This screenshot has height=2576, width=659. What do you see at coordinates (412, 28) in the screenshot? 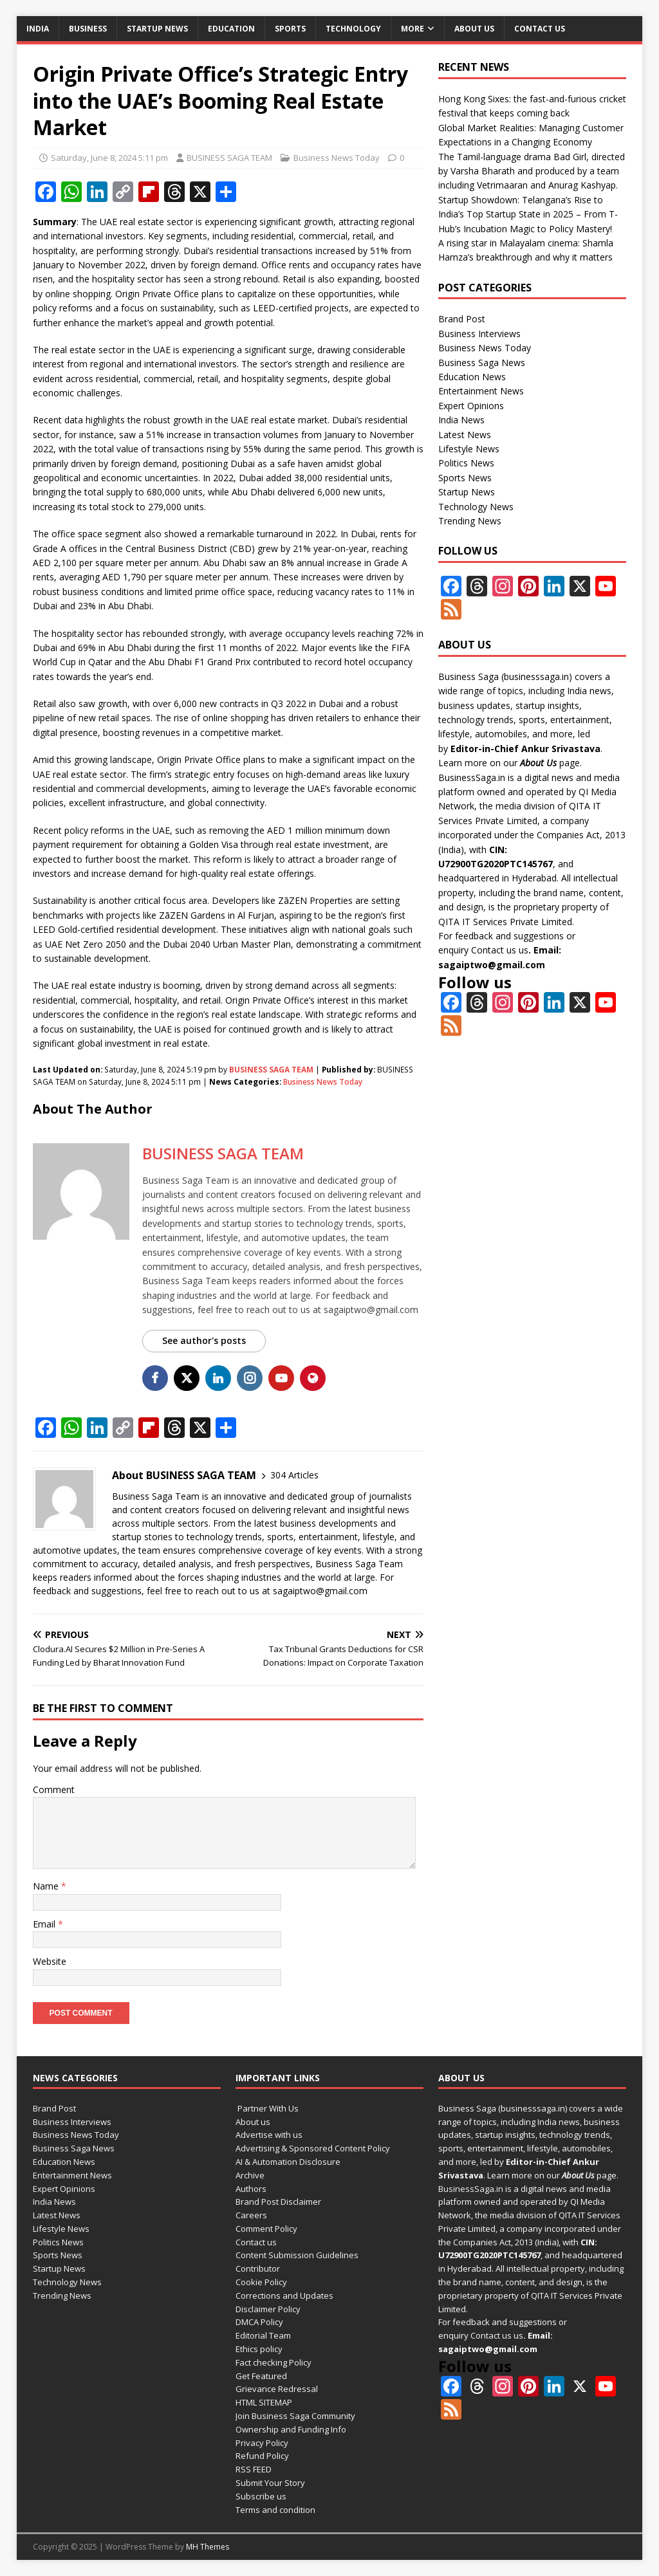
I see `More` at bounding box center [412, 28].